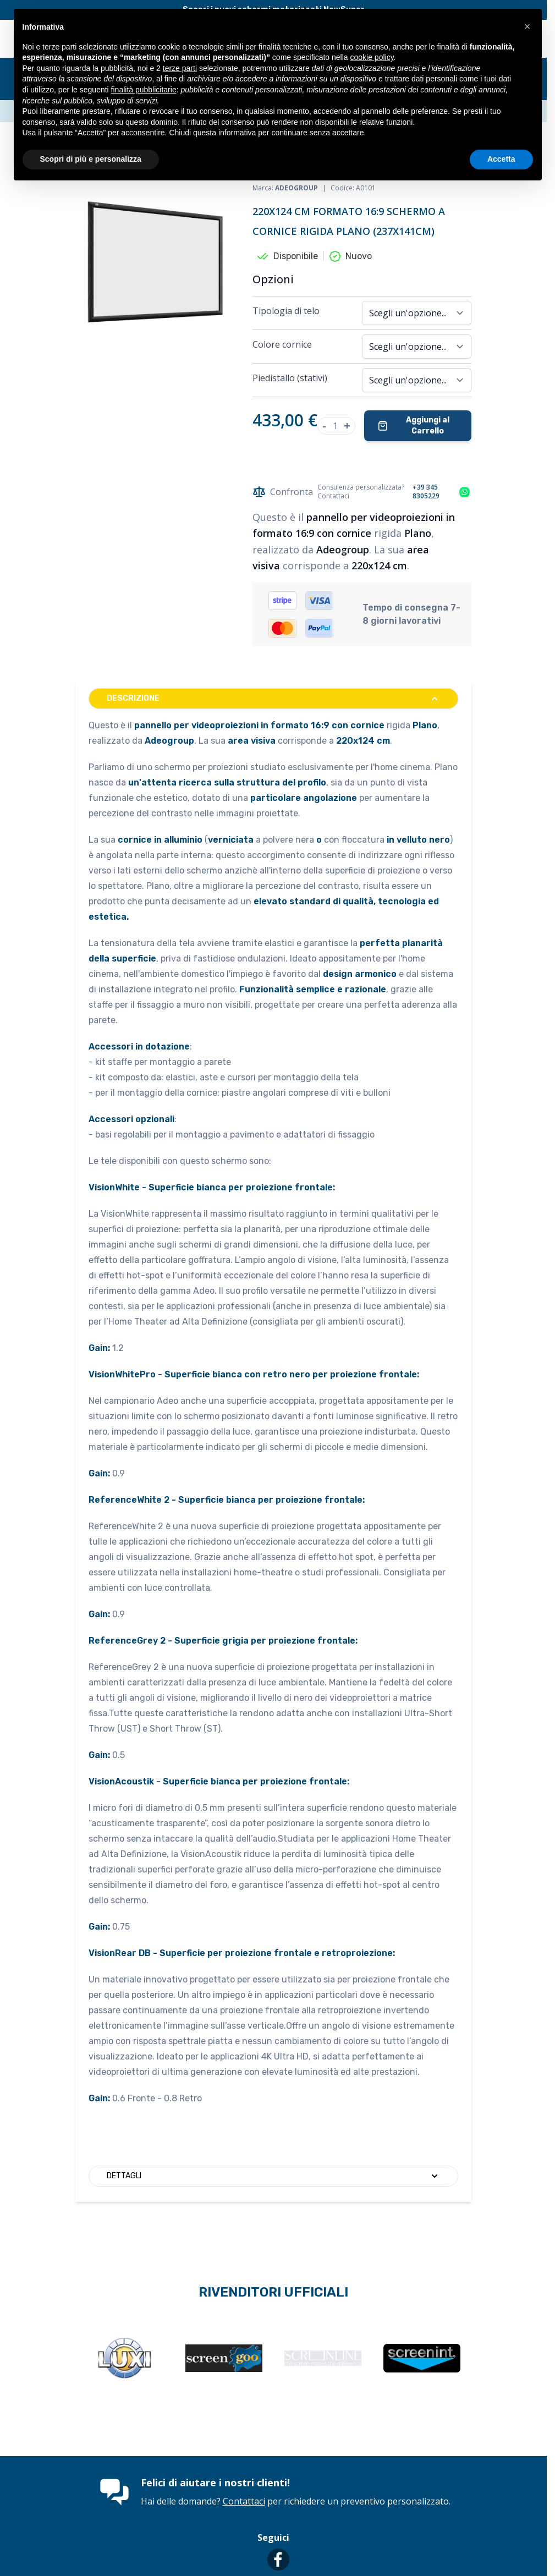 This screenshot has width=555, height=2576. I want to click on Accetta [button], so click(501, 159).